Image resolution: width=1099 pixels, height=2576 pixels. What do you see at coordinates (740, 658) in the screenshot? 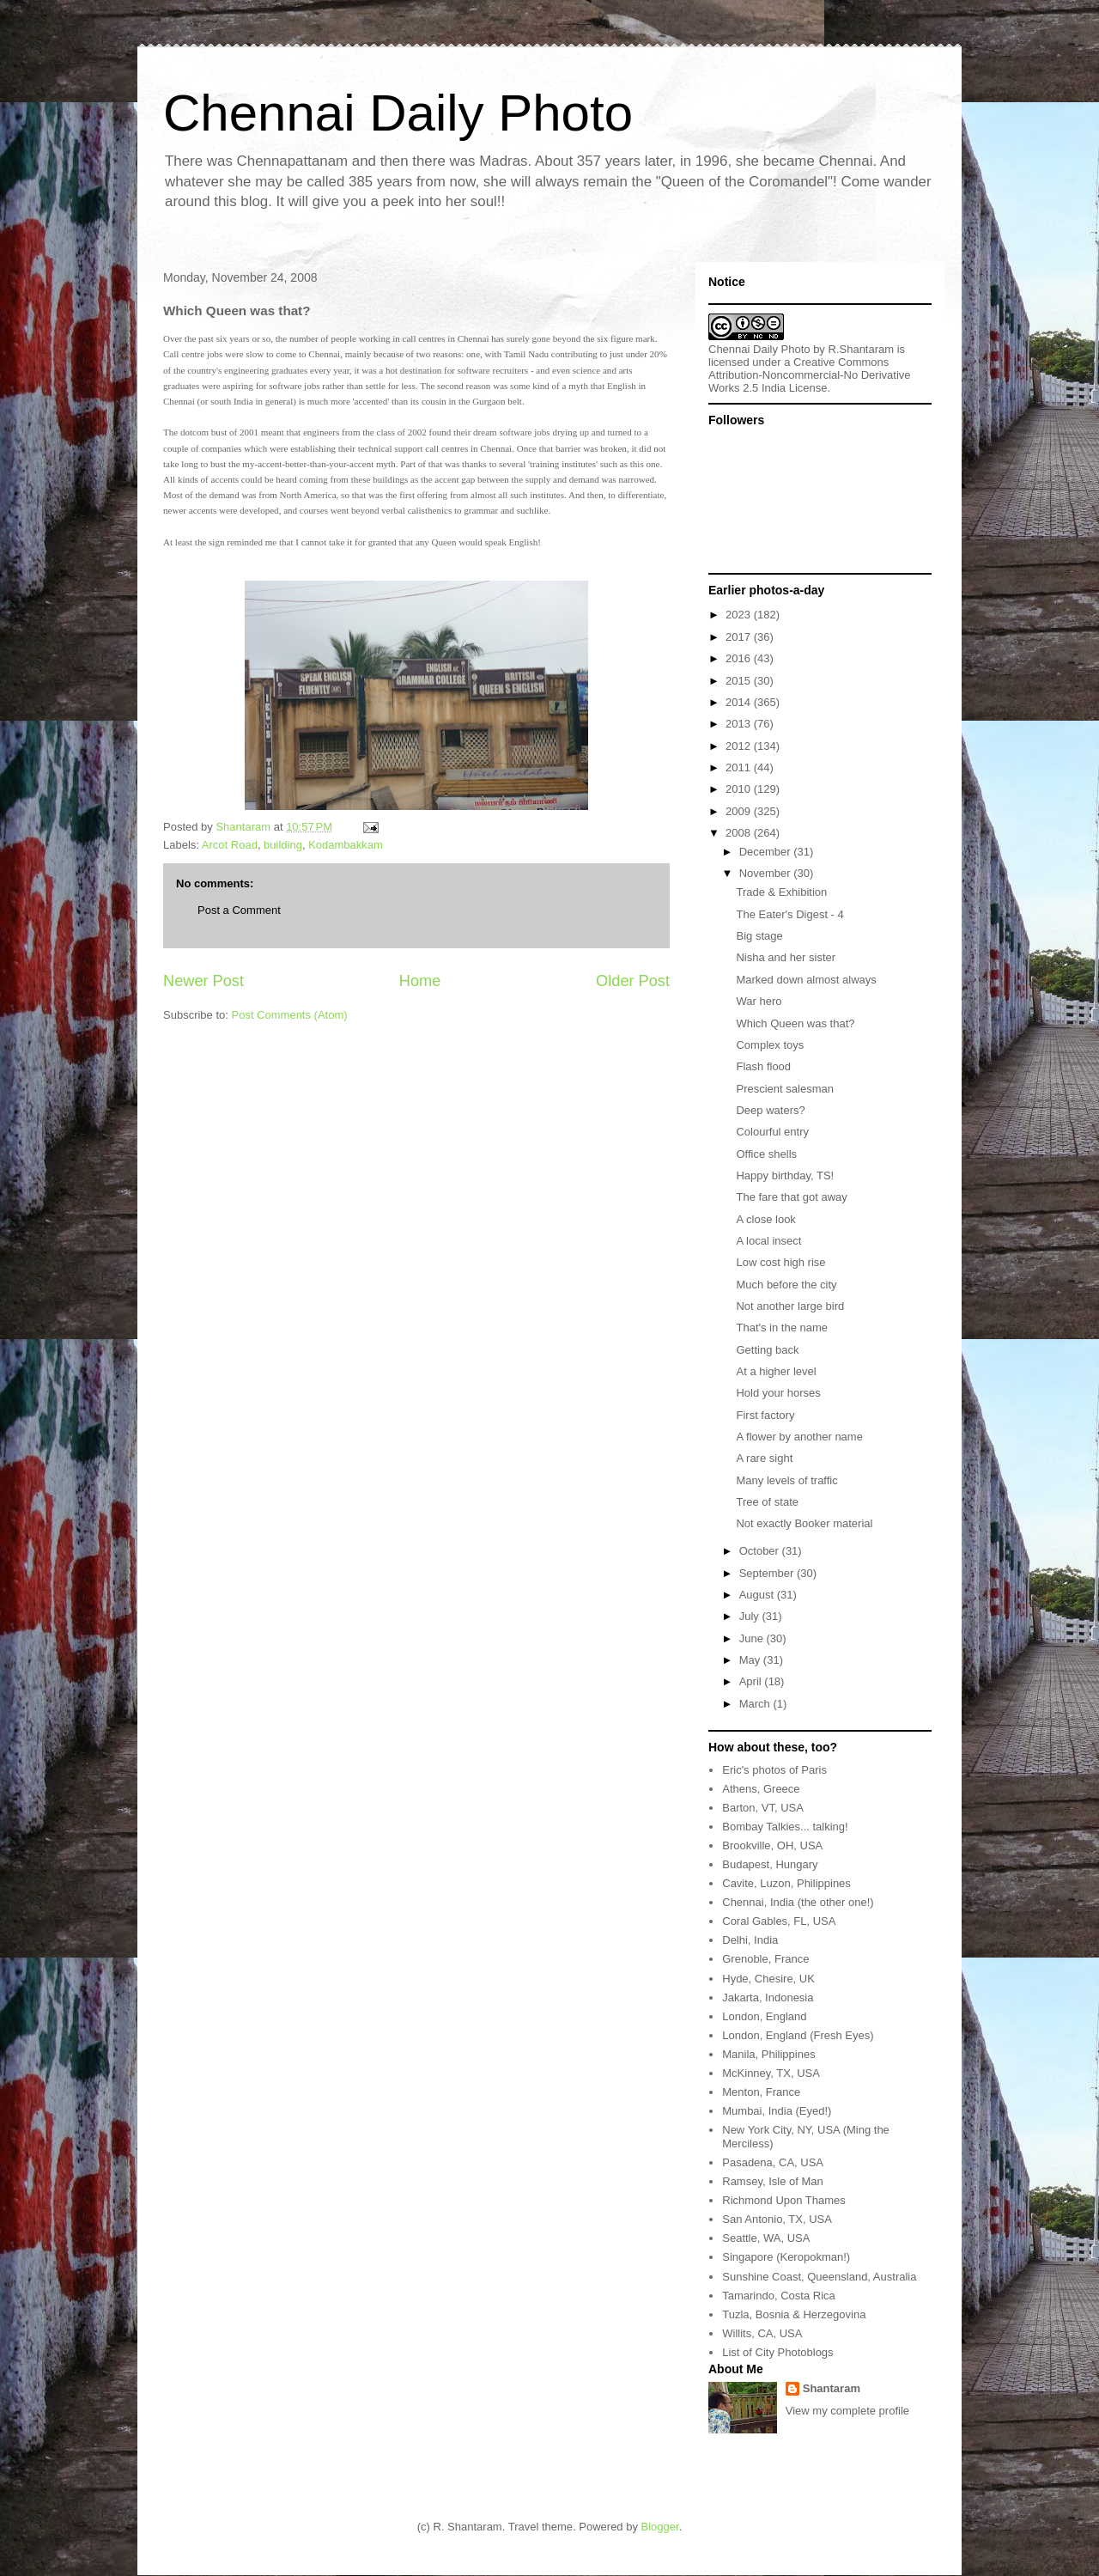
I see `2016` at bounding box center [740, 658].